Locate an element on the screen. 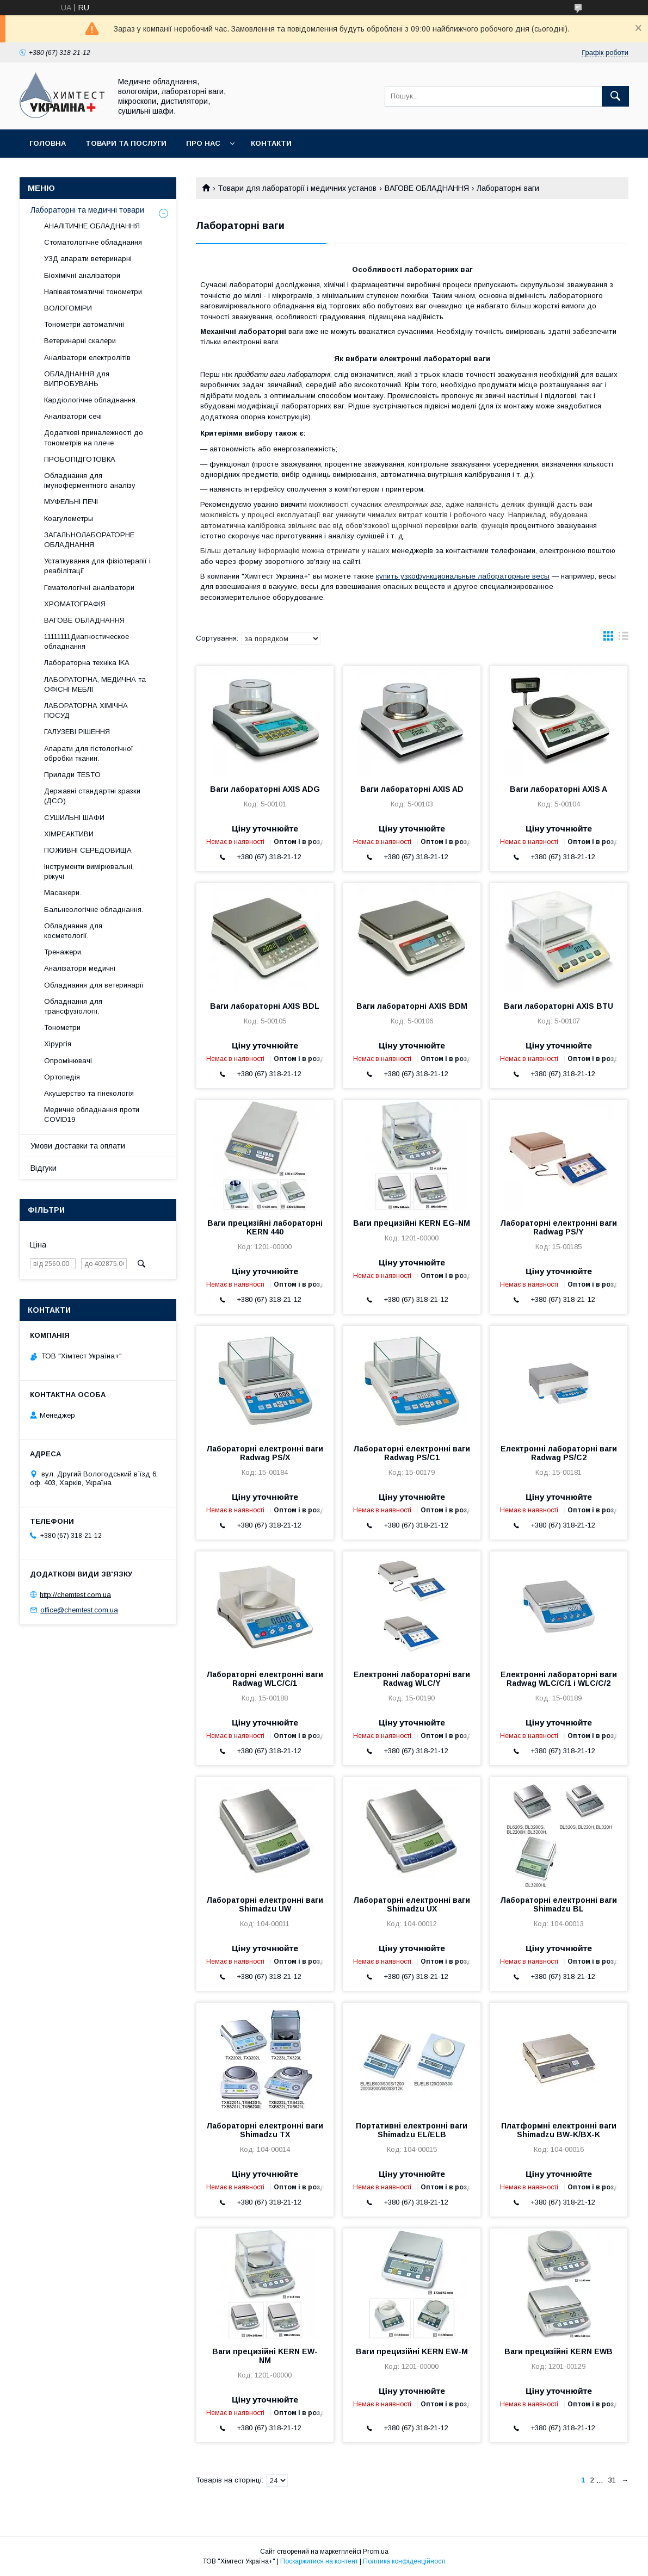 The image size is (648, 2576). Умови доставки та оплати is located at coordinates (77, 1145).